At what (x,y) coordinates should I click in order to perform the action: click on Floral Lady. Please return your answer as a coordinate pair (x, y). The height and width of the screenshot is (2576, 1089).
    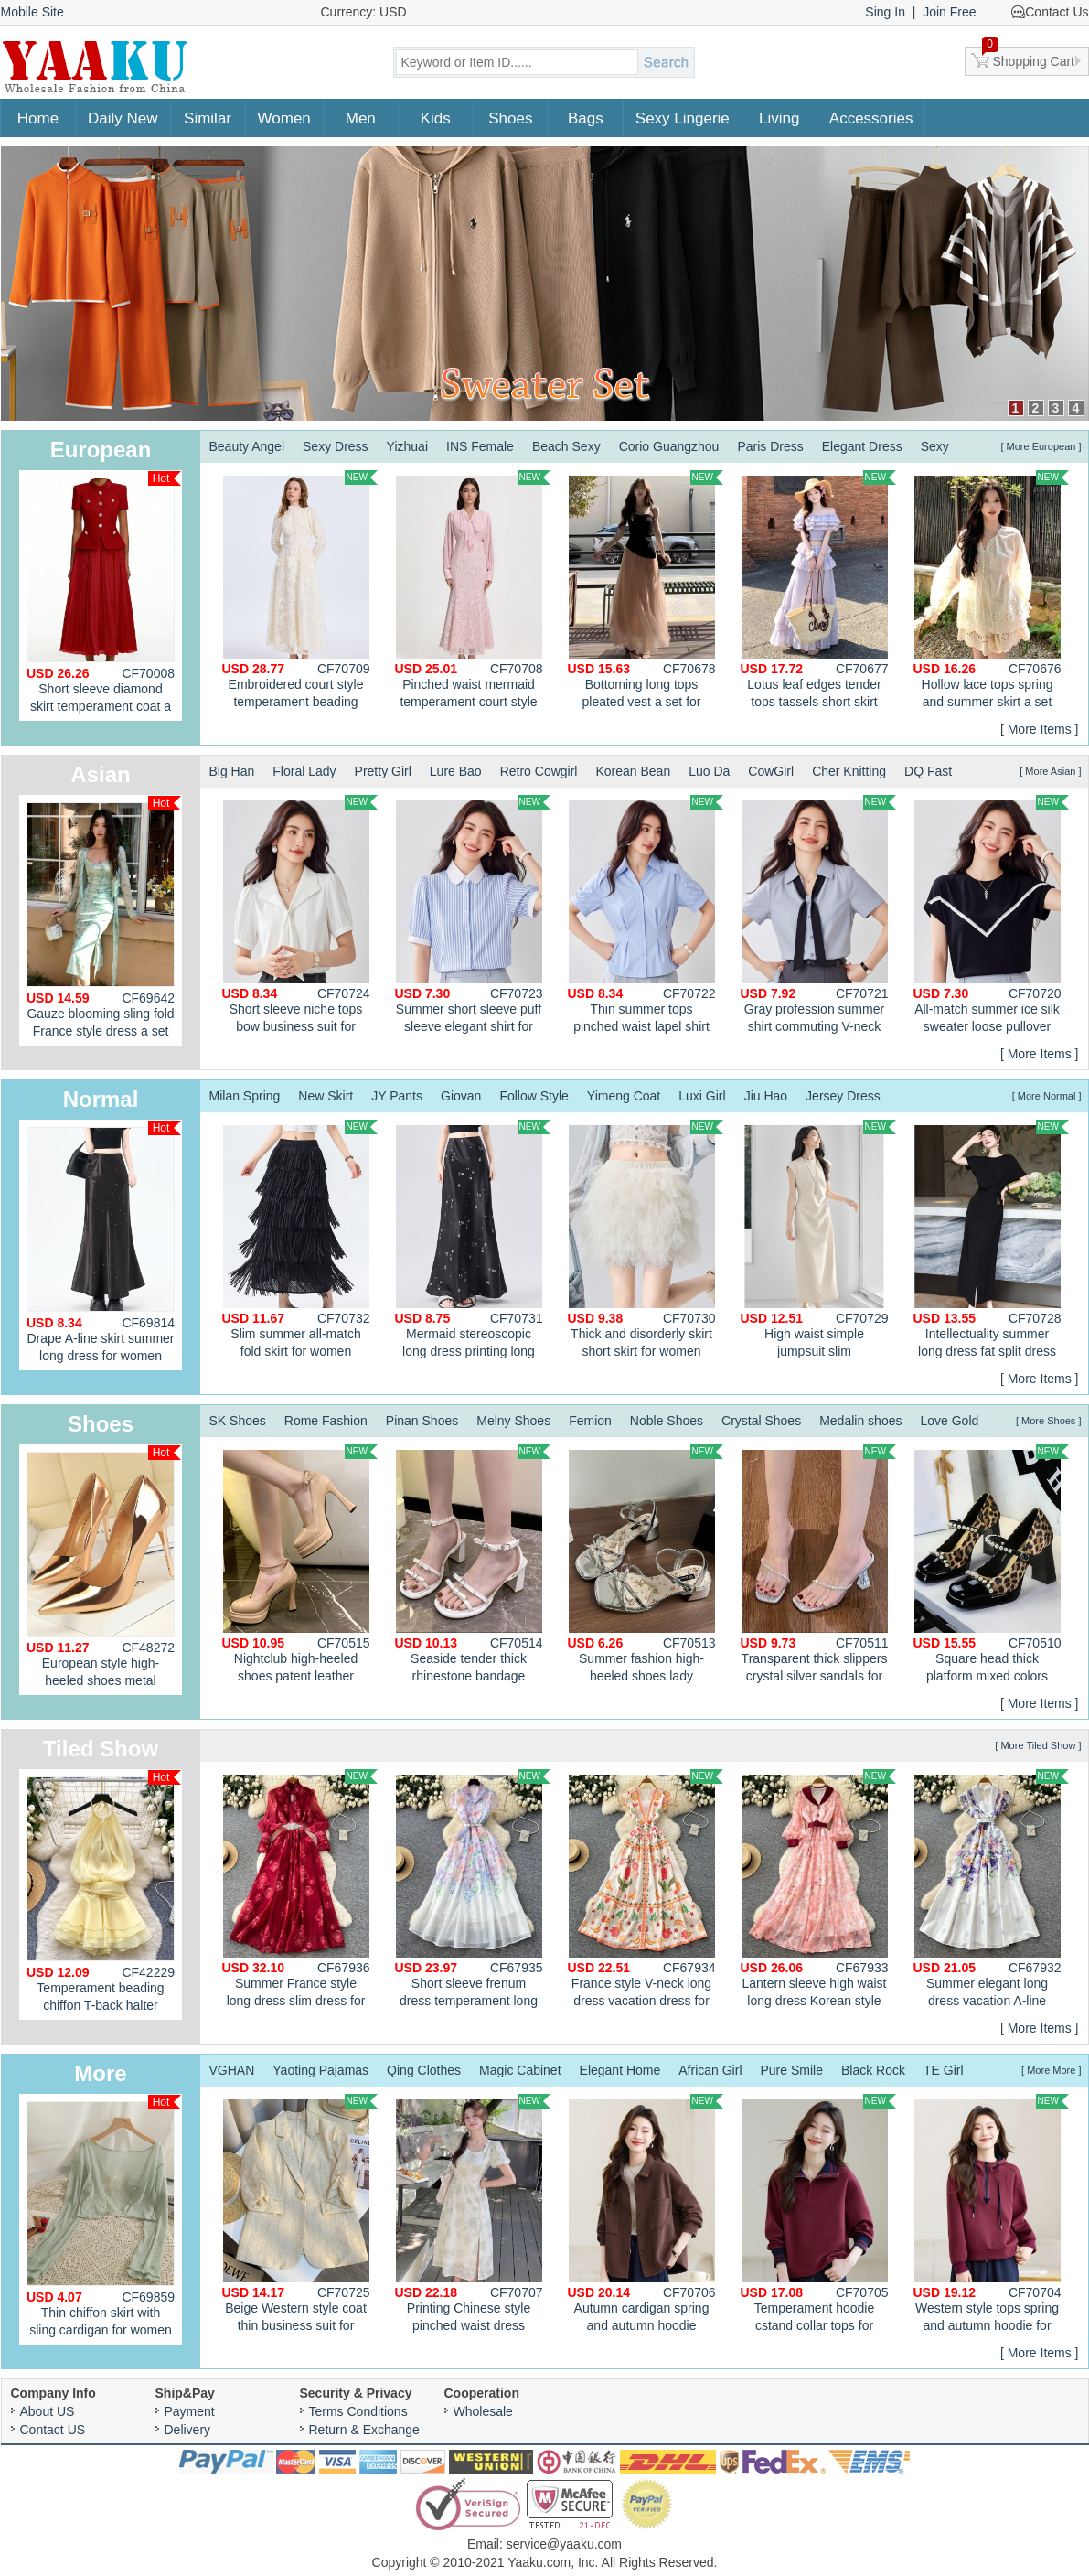
    Looking at the image, I should click on (304, 771).